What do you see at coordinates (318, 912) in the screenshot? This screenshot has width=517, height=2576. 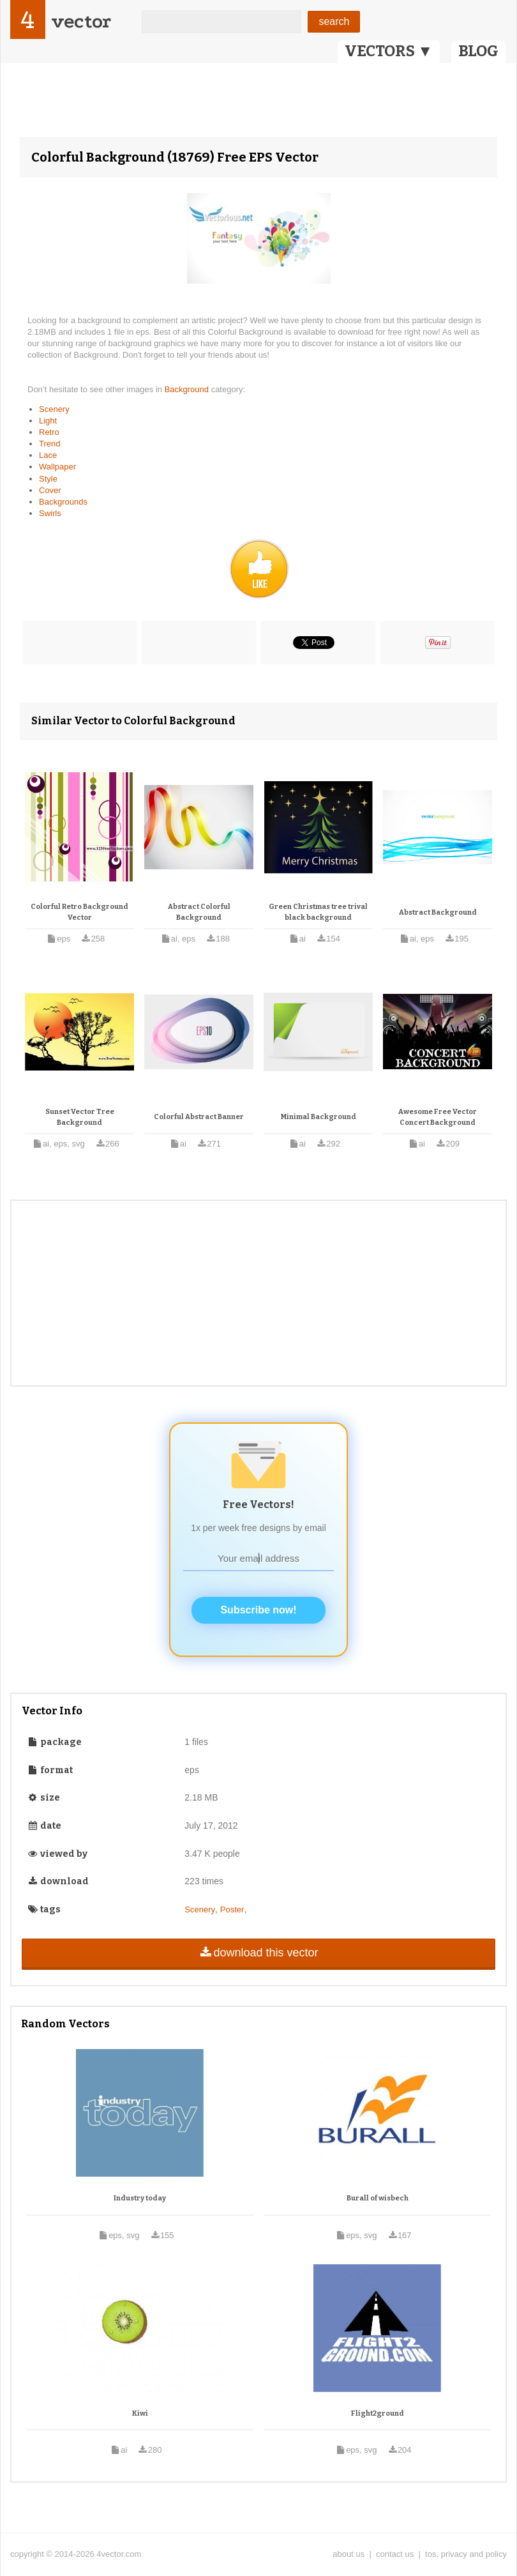 I see `Green Christmas tree trival black background` at bounding box center [318, 912].